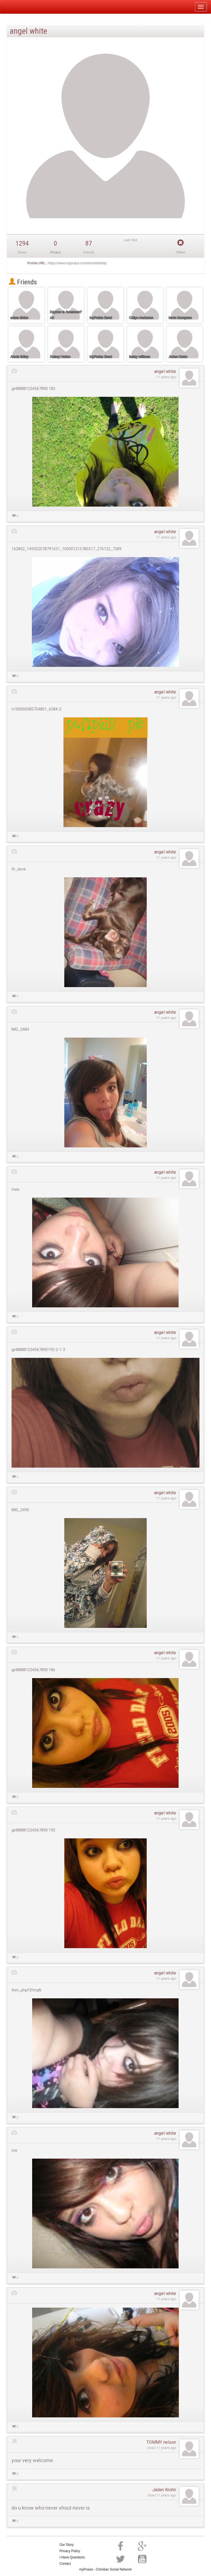 Image resolution: width=211 pixels, height=2576 pixels. I want to click on Friends, so click(23, 282).